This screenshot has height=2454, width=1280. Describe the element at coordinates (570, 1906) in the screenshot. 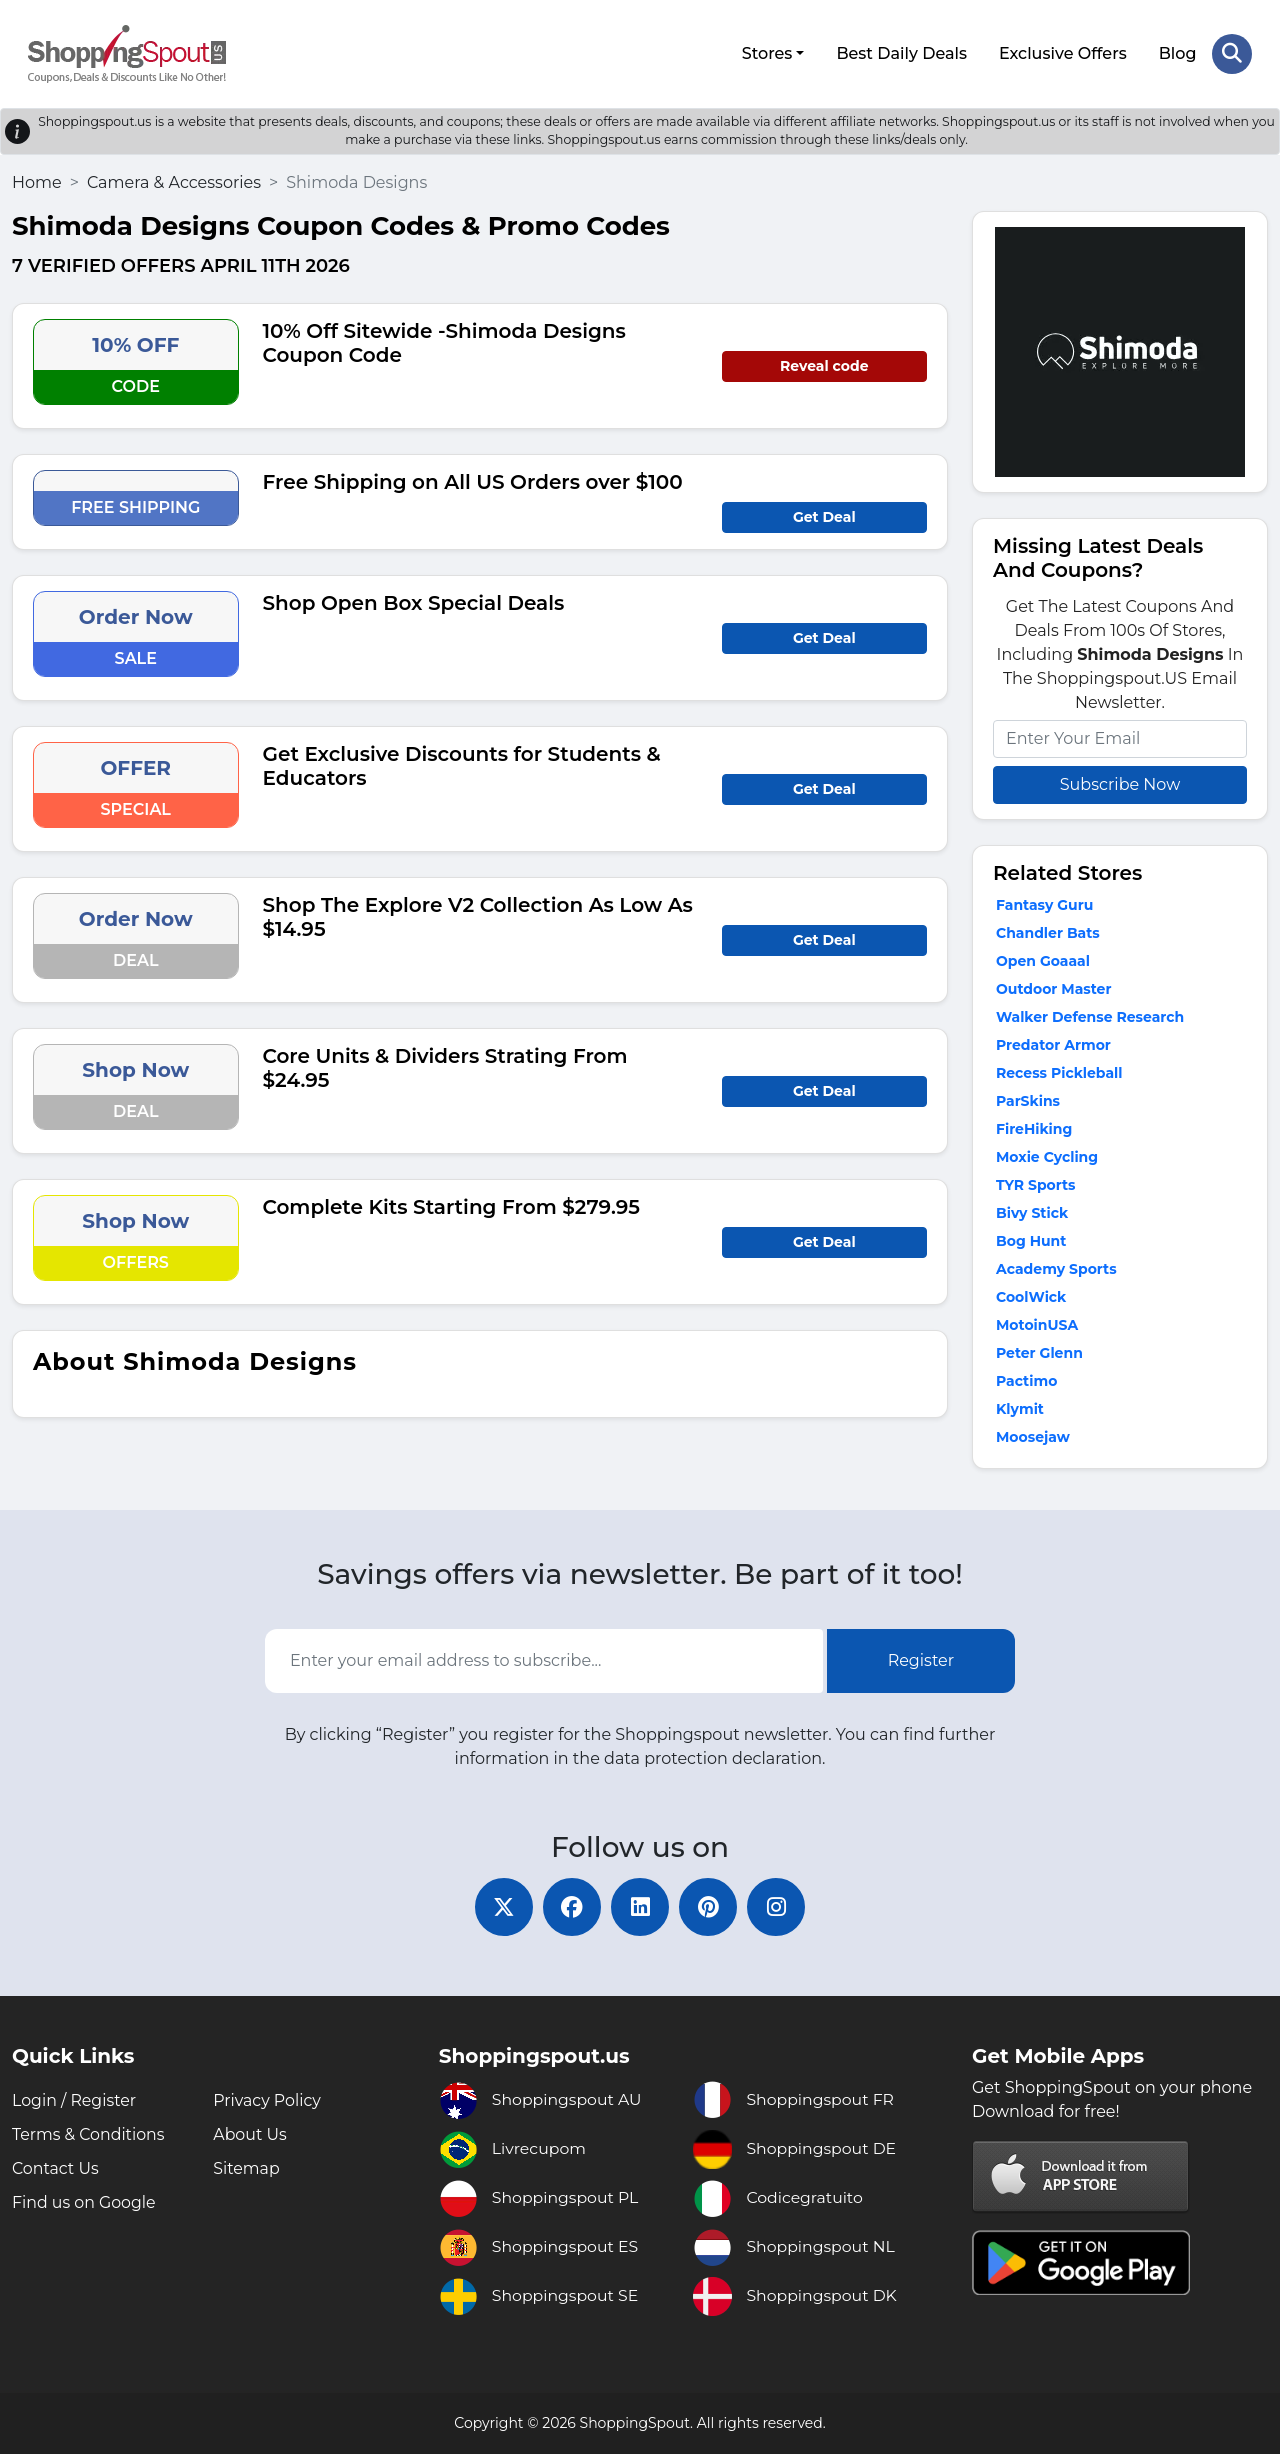

I see `[facebook]` at that location.